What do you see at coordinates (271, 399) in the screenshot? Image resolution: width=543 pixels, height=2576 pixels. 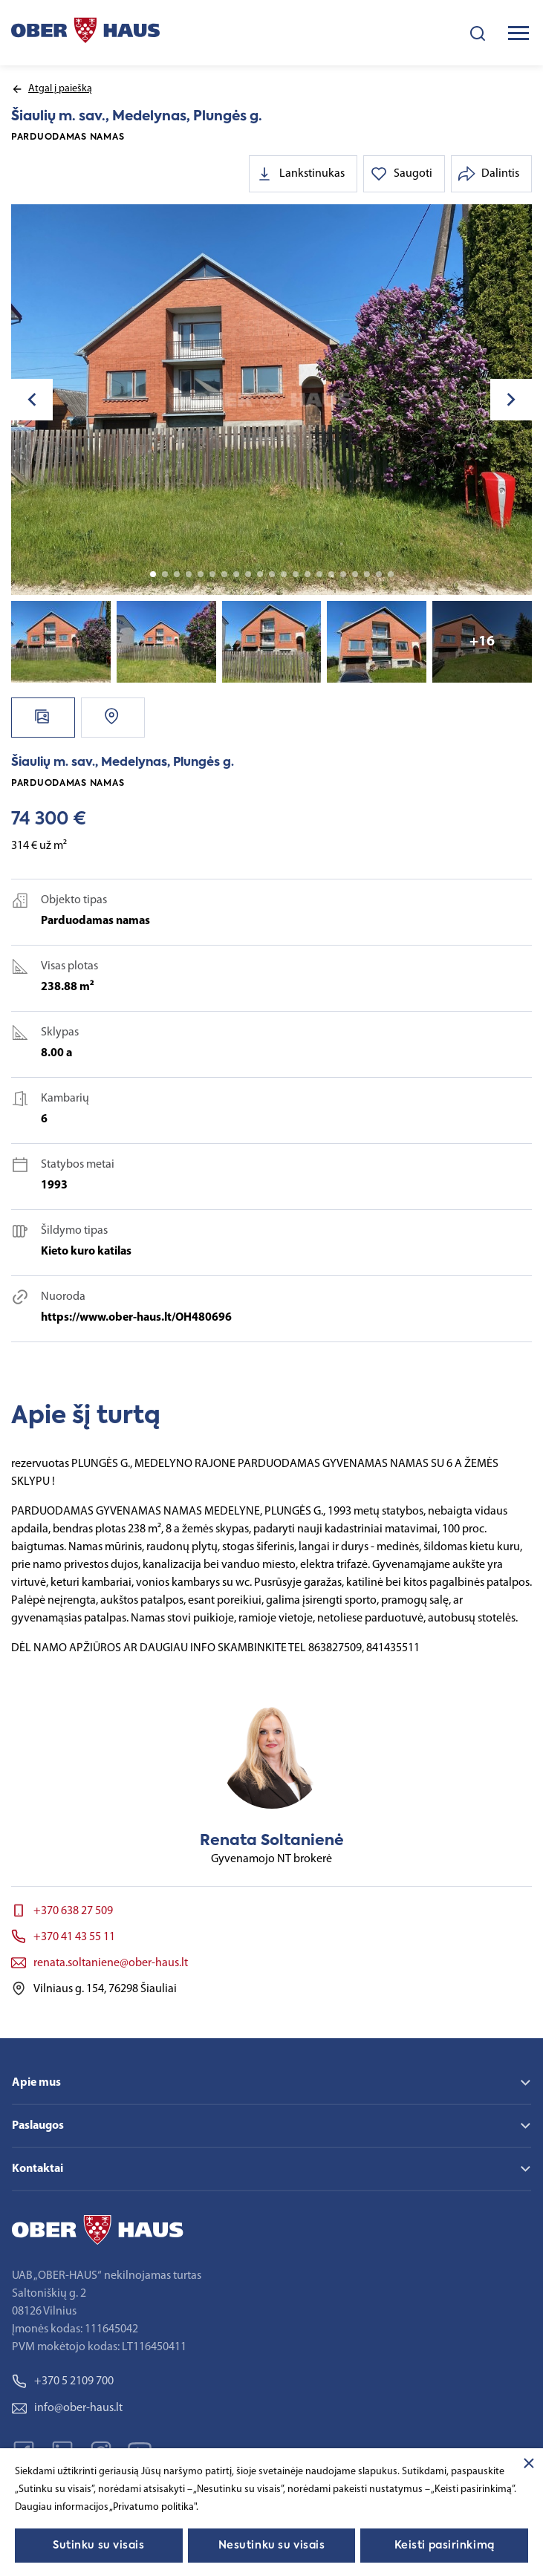 I see `[tabpanel]` at bounding box center [271, 399].